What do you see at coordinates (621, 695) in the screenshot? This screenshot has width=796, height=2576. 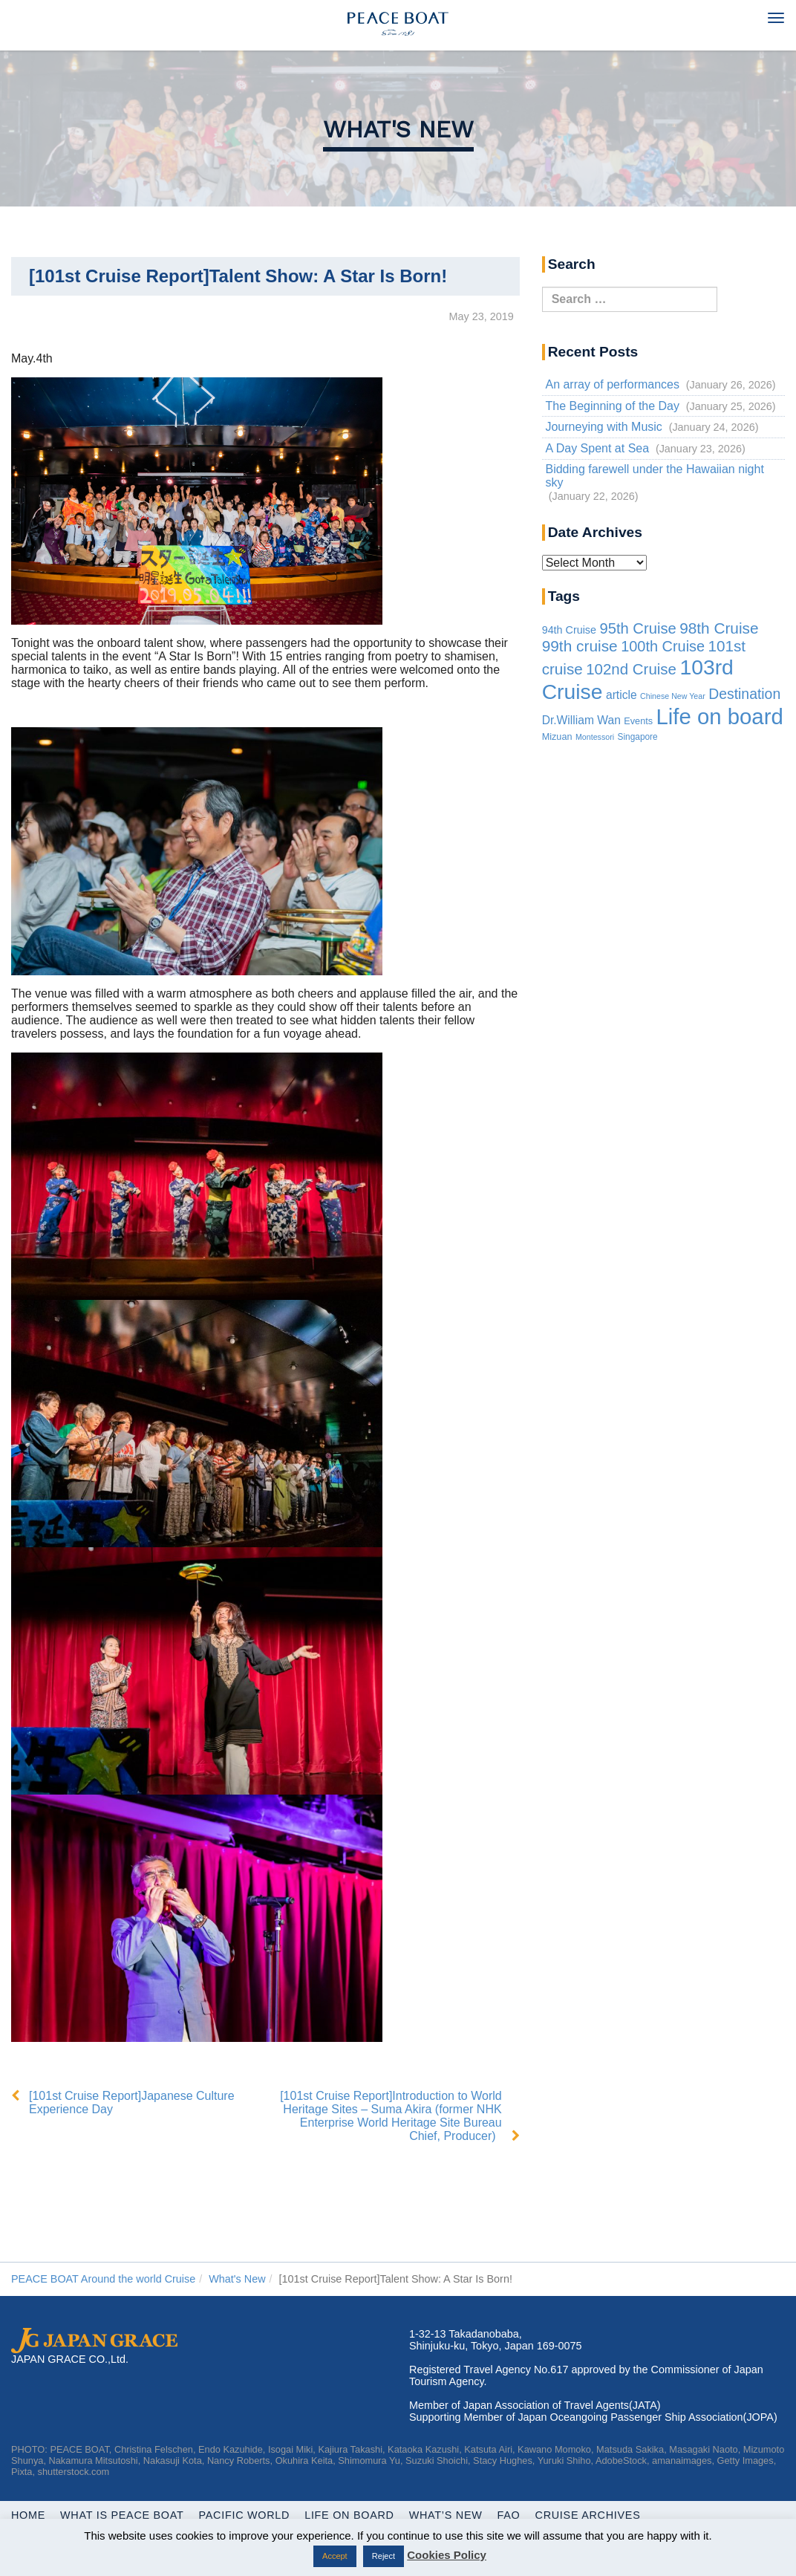 I see `article [article (10 items)]` at bounding box center [621, 695].